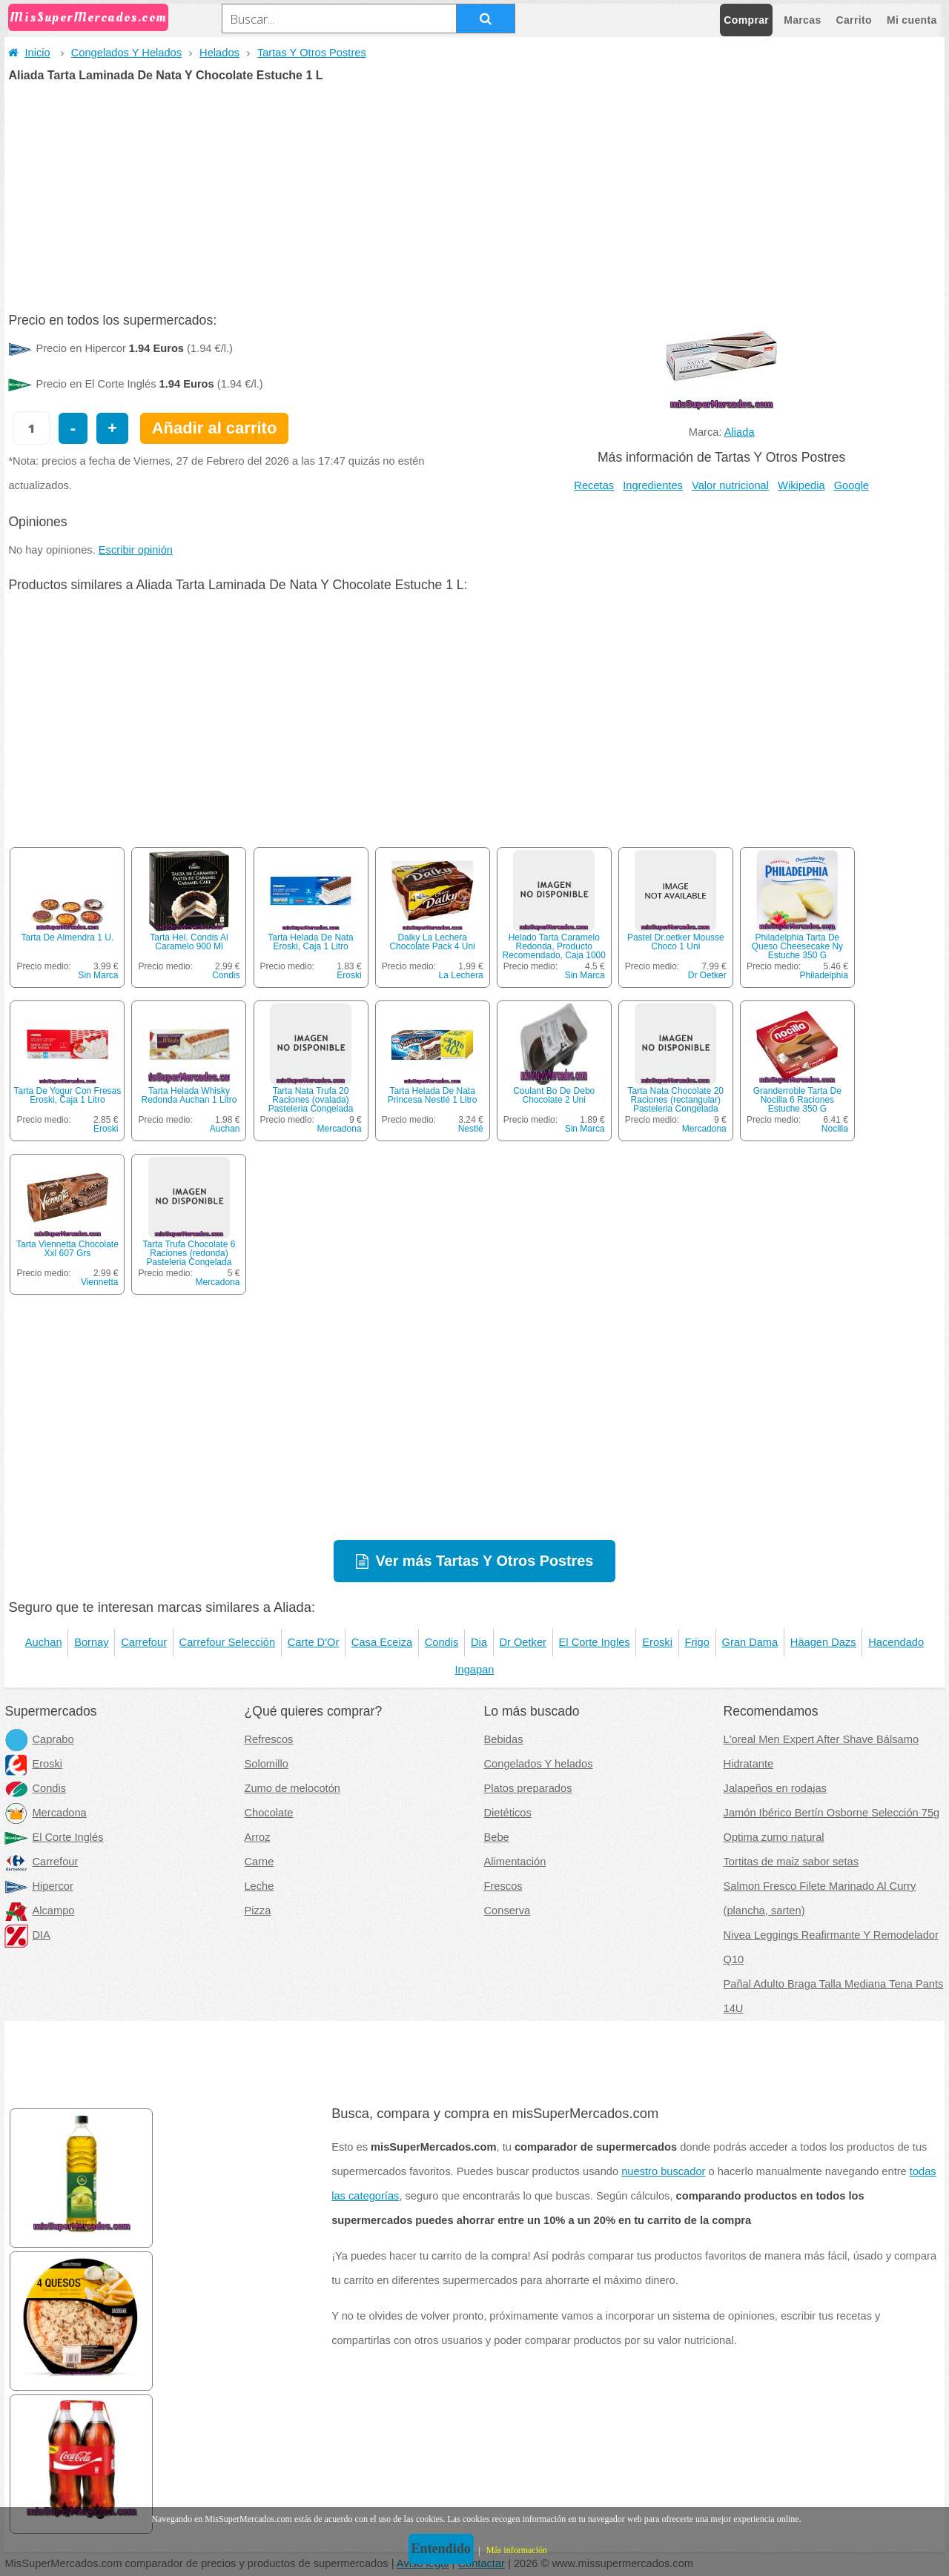 The height and width of the screenshot is (2576, 949). What do you see at coordinates (259, 1862) in the screenshot?
I see `Carne` at bounding box center [259, 1862].